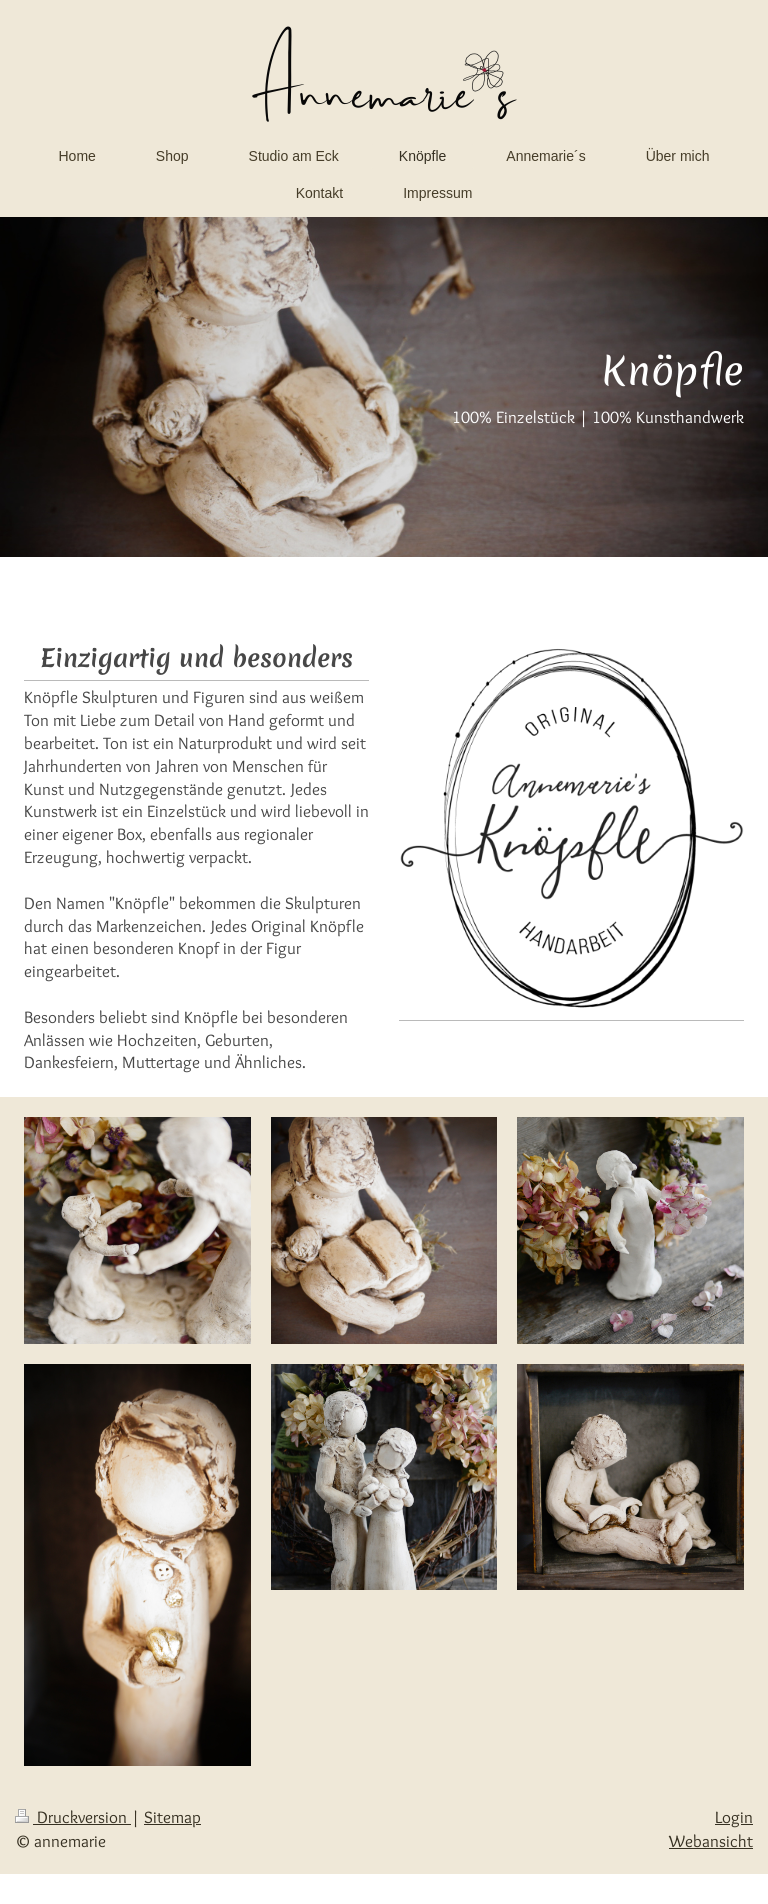 The image size is (768, 1904). What do you see at coordinates (172, 1817) in the screenshot?
I see `Sitemap` at bounding box center [172, 1817].